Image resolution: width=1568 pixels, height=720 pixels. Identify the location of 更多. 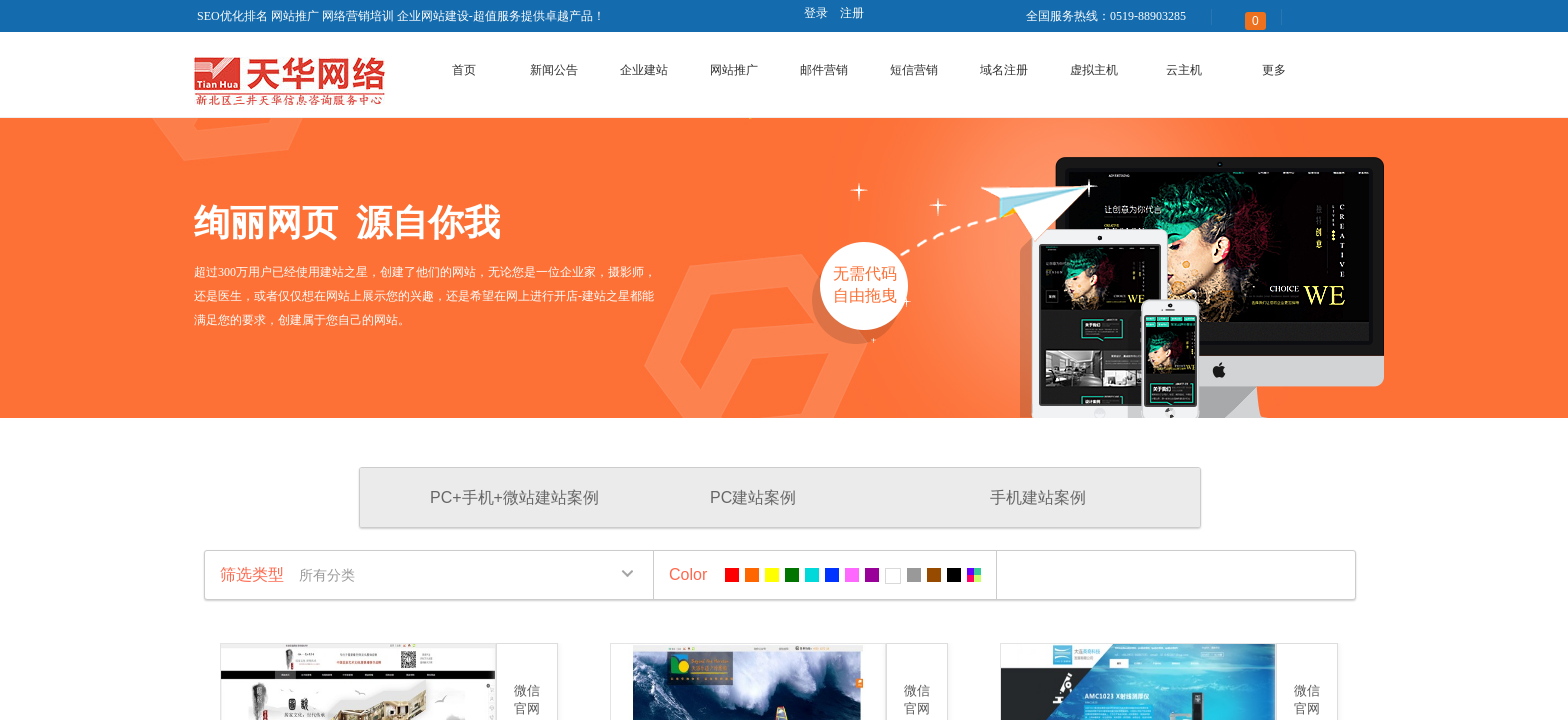
(1274, 70).